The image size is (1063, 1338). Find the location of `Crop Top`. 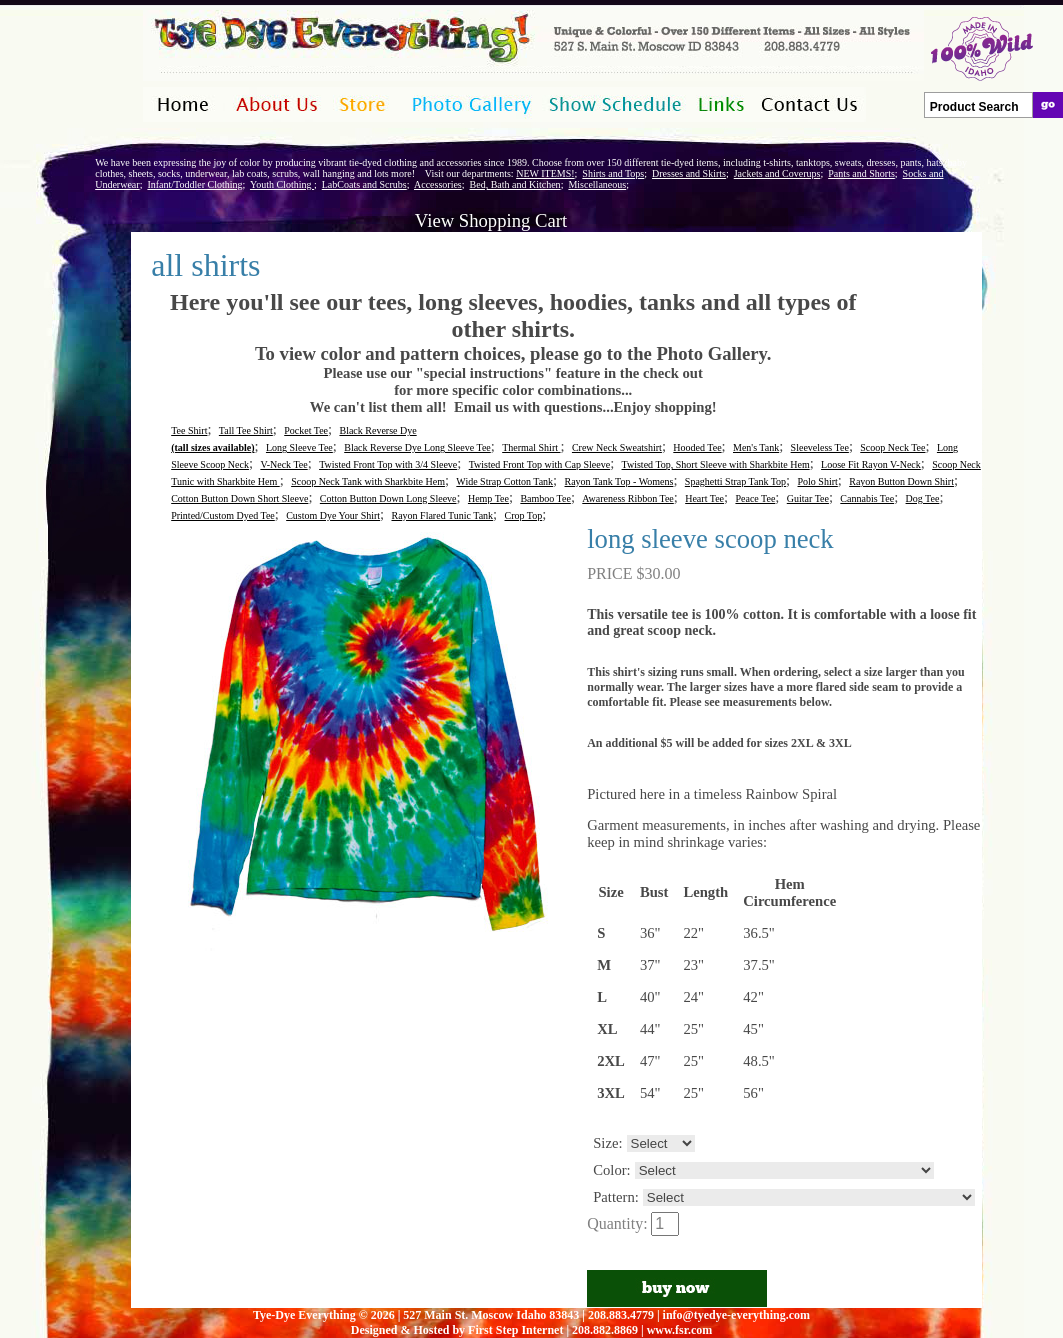

Crop Top is located at coordinates (524, 515).